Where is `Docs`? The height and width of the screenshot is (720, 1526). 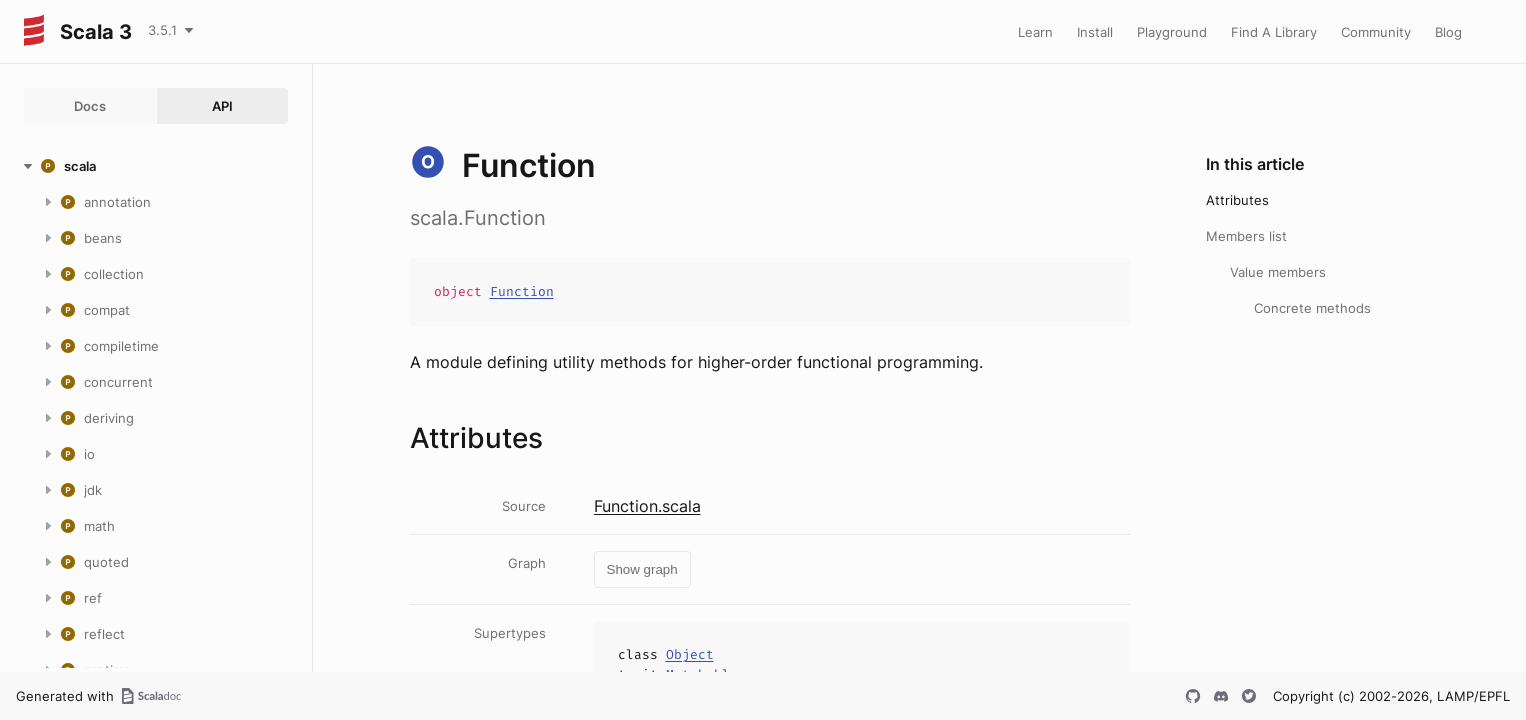
Docs is located at coordinates (90, 106).